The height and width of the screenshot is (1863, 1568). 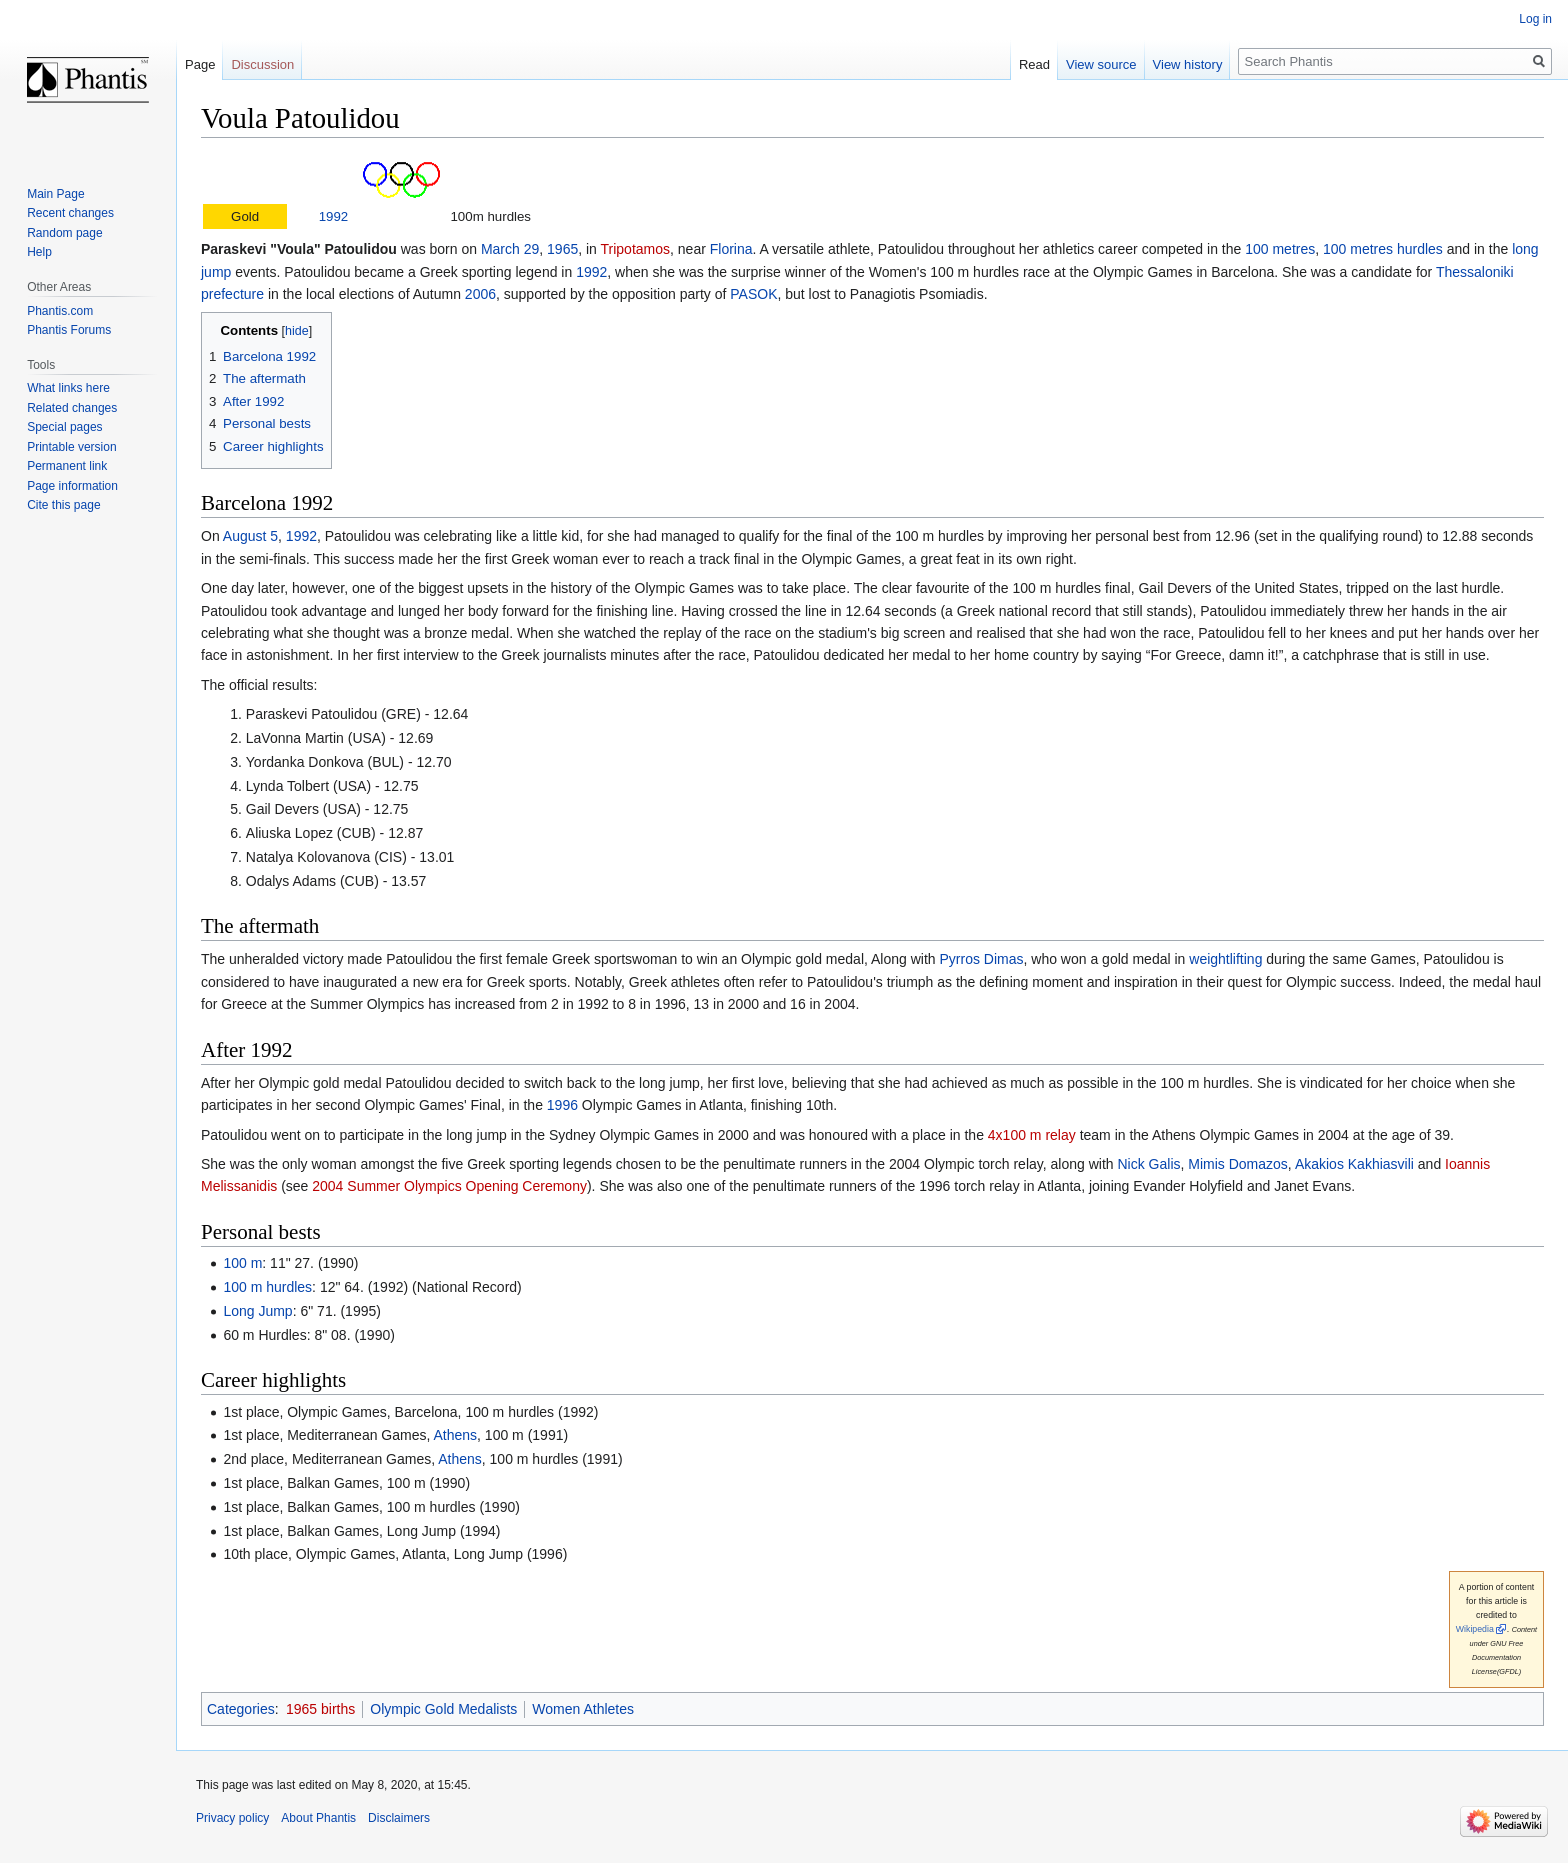 What do you see at coordinates (636, 249) in the screenshot?
I see `Tripotamos` at bounding box center [636, 249].